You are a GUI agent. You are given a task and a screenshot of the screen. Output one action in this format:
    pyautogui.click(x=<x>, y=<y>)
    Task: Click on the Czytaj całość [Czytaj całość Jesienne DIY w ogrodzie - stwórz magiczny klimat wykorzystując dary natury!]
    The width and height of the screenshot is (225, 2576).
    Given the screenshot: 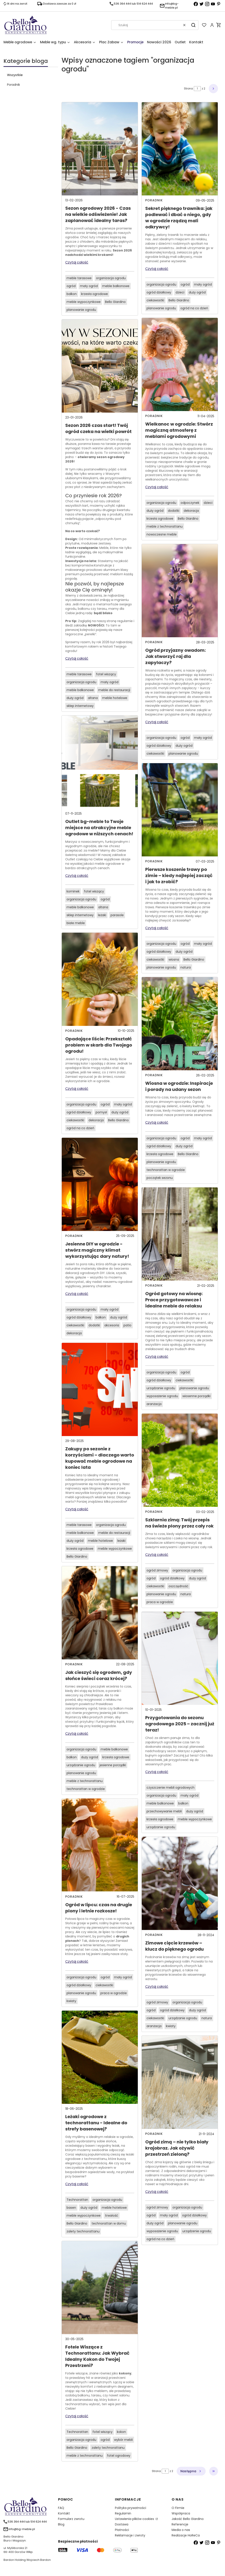 What is the action you would take?
    pyautogui.click(x=76, y=1293)
    